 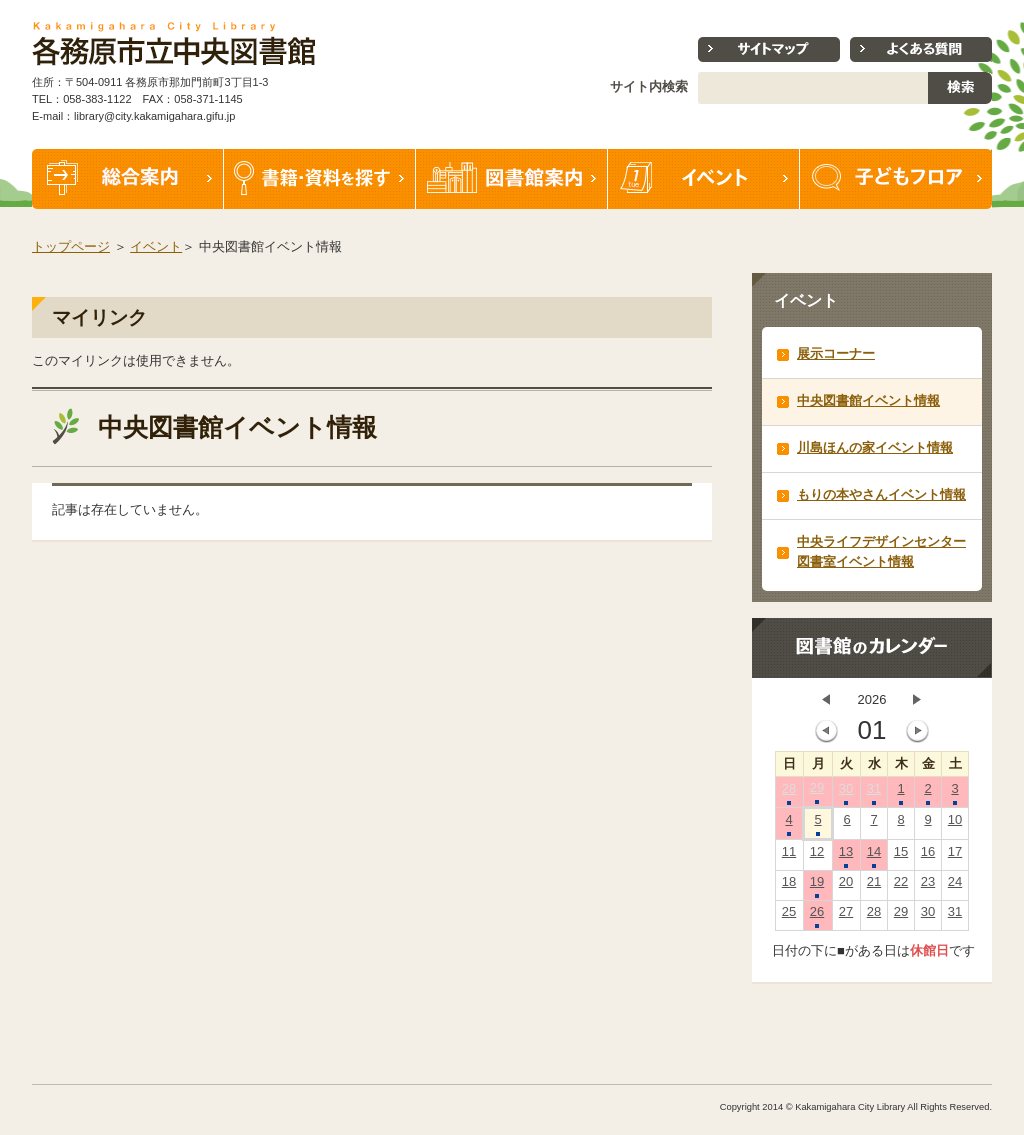 What do you see at coordinates (874, 856) in the screenshot?
I see `14` at bounding box center [874, 856].